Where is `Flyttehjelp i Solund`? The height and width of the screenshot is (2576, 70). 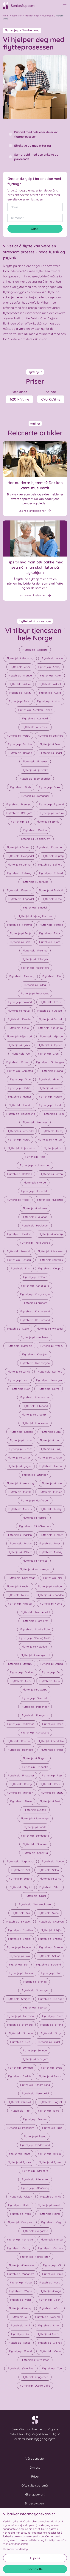 Flyttehjelp i Solund is located at coordinates (49, 1956).